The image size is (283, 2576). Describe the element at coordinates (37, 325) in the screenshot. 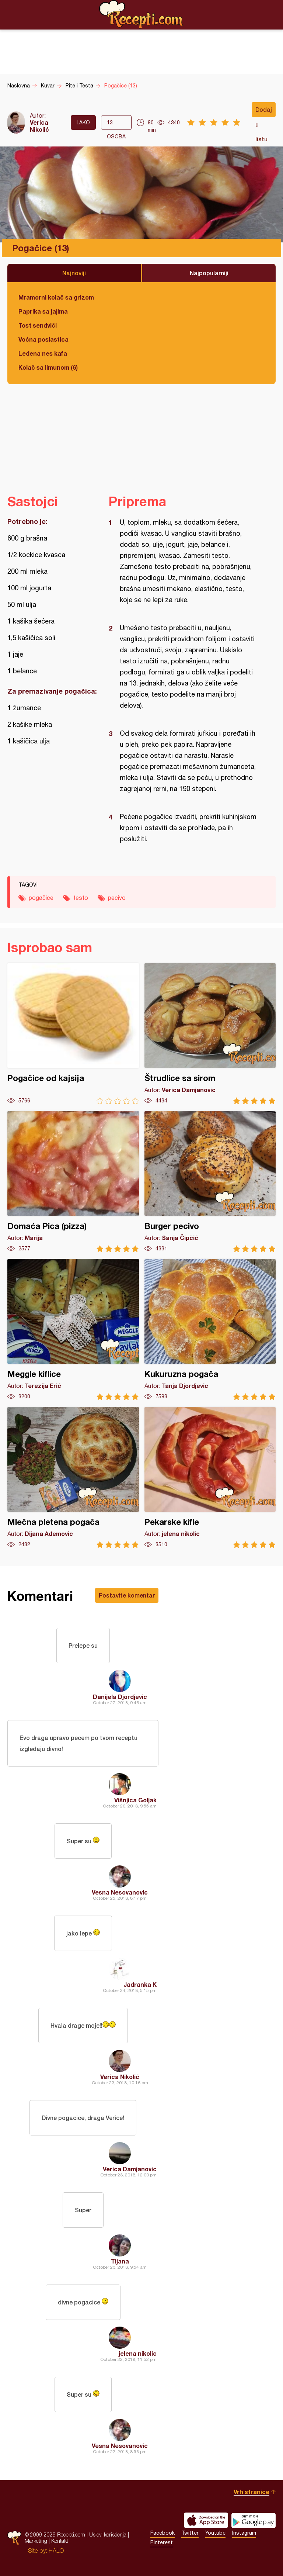

I see `Tost sendviči` at that location.